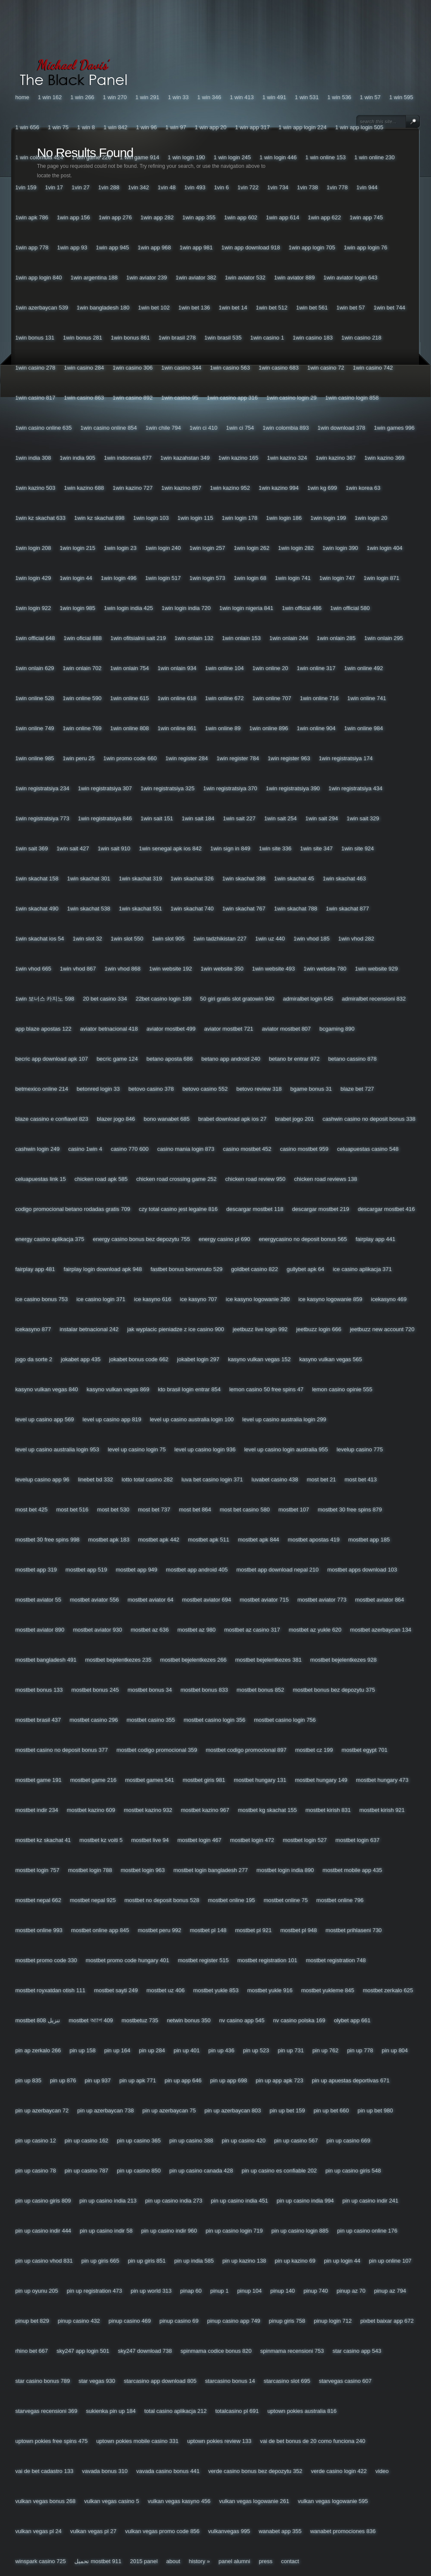 This screenshot has width=431, height=2576. I want to click on Netwin Bonus 350, so click(189, 2020).